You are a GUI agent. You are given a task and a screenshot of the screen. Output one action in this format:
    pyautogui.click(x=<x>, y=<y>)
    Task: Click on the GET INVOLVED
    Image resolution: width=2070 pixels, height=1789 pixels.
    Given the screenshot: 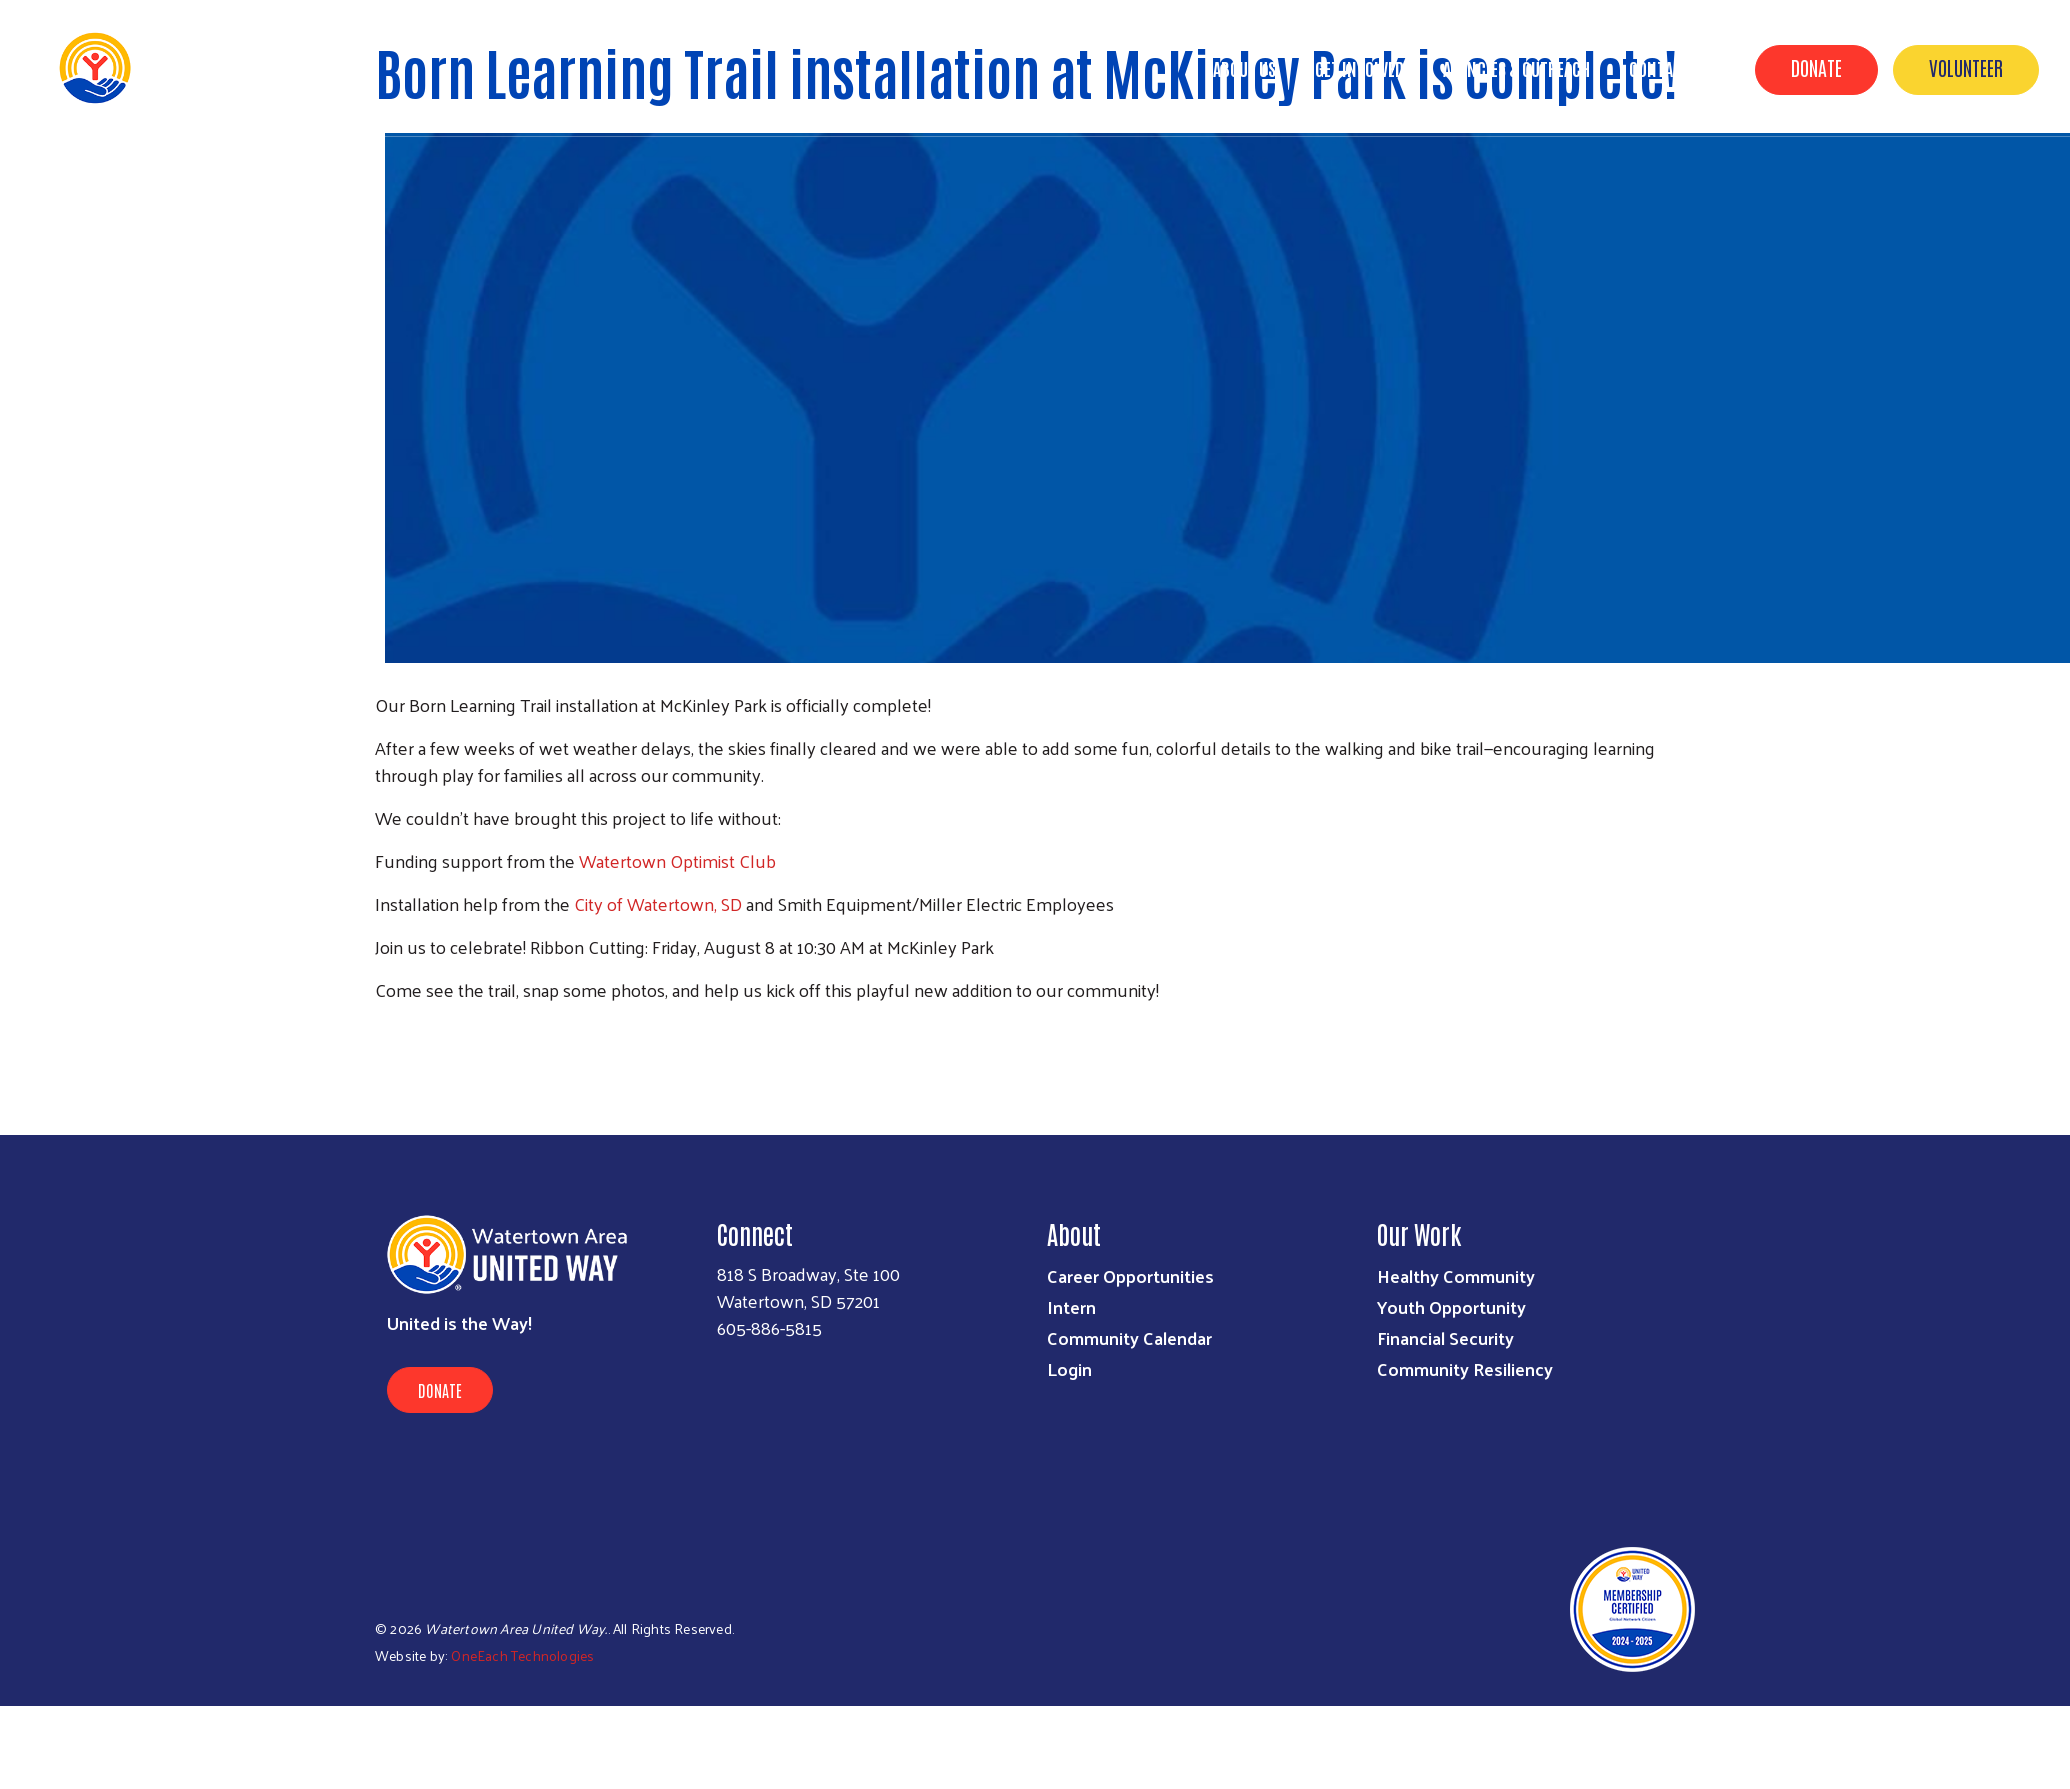 What is the action you would take?
    pyautogui.click(x=1359, y=68)
    